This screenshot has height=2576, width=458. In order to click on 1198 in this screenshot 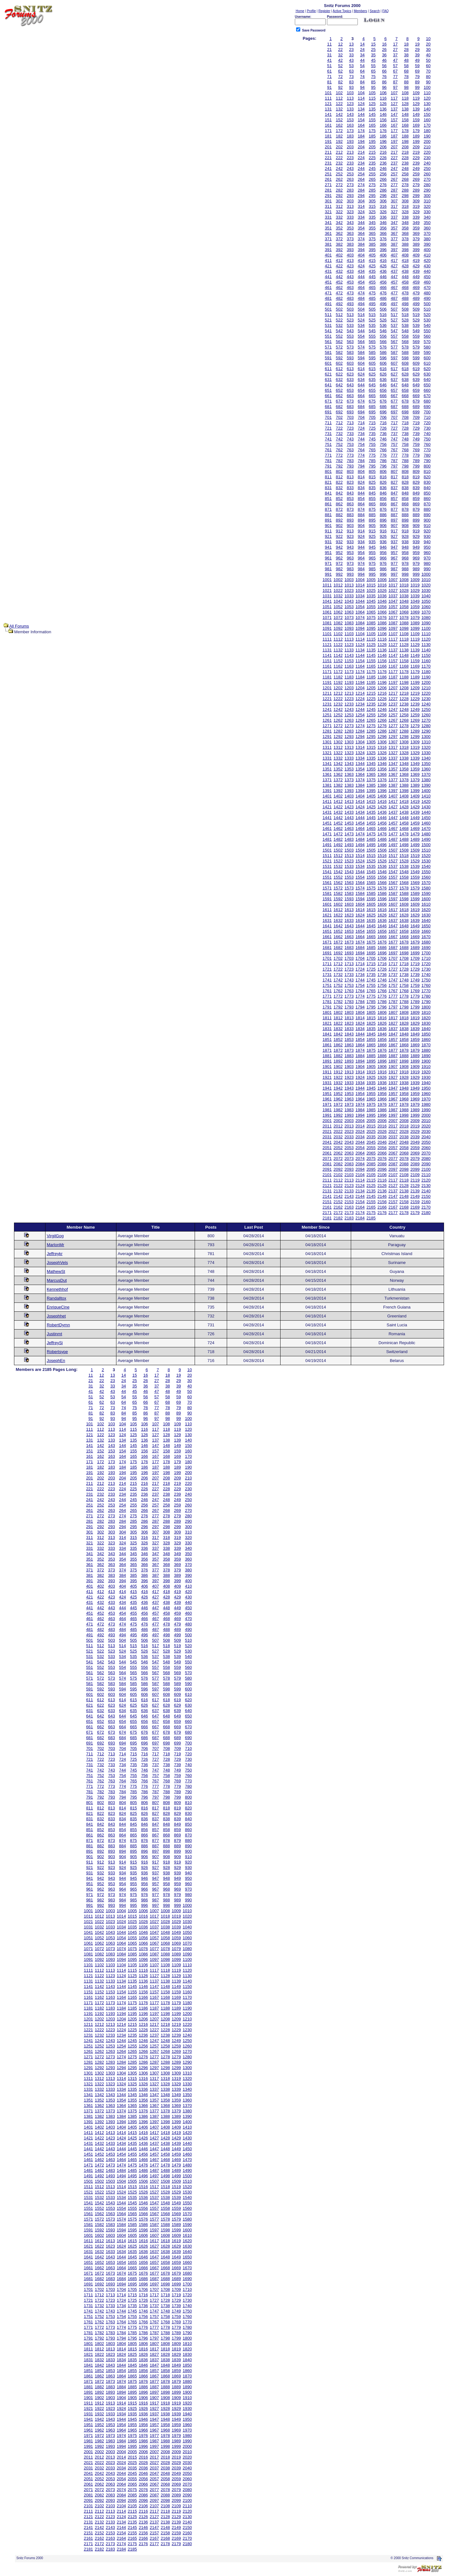, I will do `click(404, 682)`.